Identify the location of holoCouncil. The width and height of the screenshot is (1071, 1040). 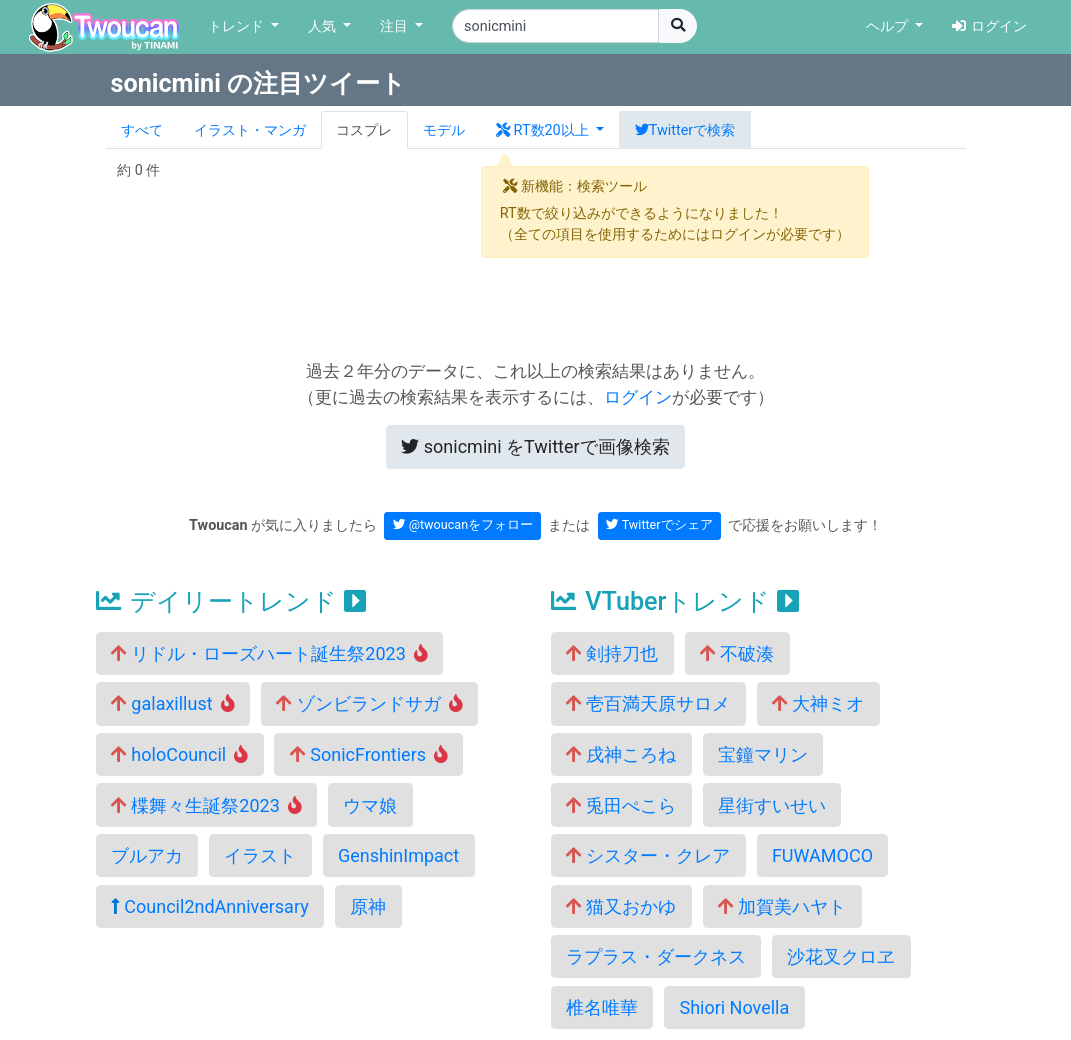
(179, 754).